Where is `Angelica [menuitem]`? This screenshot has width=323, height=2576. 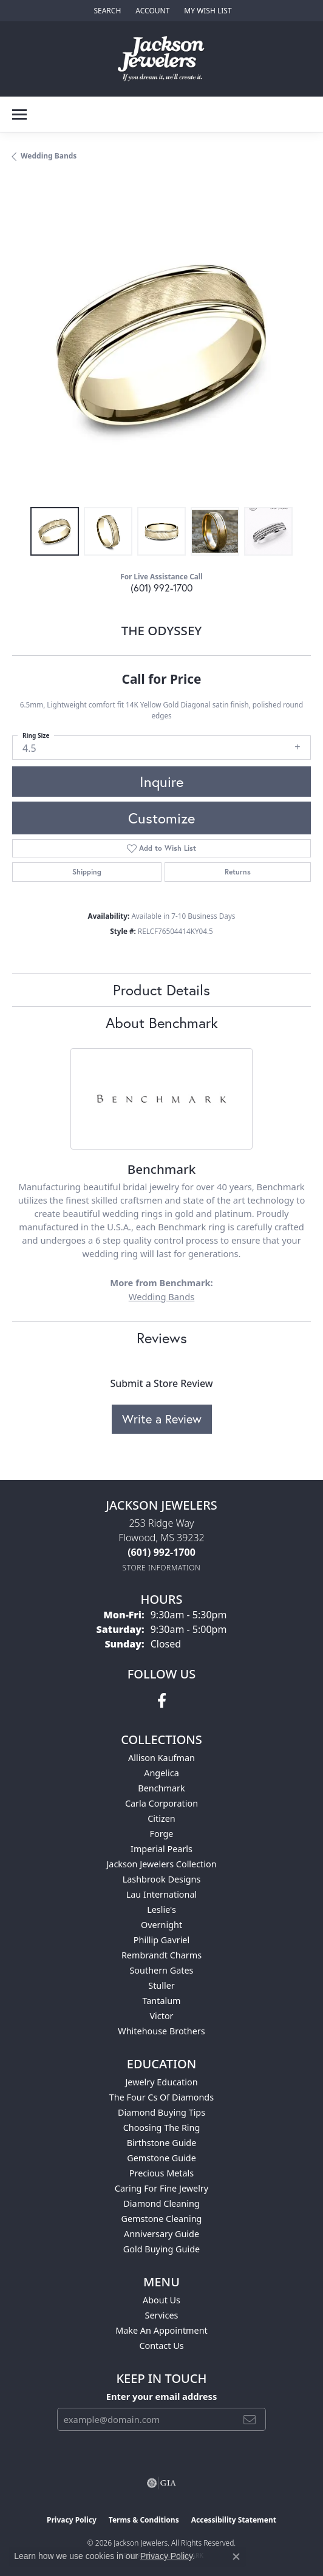
Angelica [menuitem] is located at coordinates (161, 1773).